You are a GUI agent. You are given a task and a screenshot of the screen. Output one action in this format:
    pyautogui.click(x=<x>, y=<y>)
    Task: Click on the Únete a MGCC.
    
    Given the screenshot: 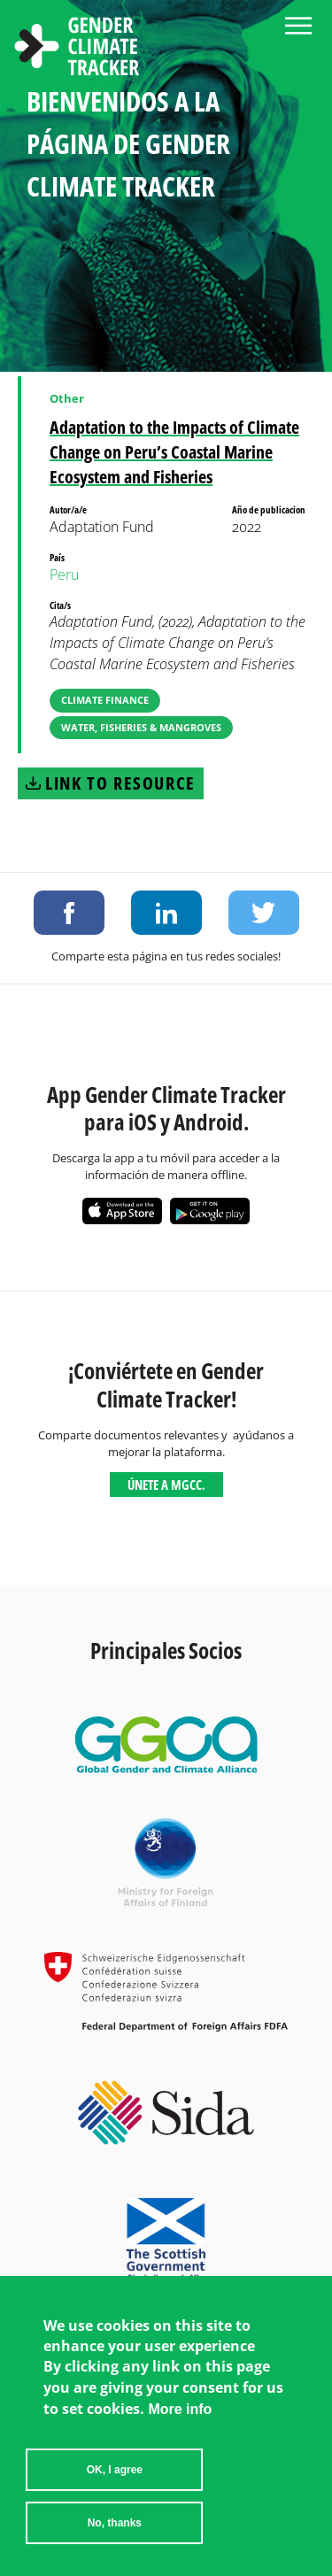 What is the action you would take?
    pyautogui.click(x=166, y=1484)
    